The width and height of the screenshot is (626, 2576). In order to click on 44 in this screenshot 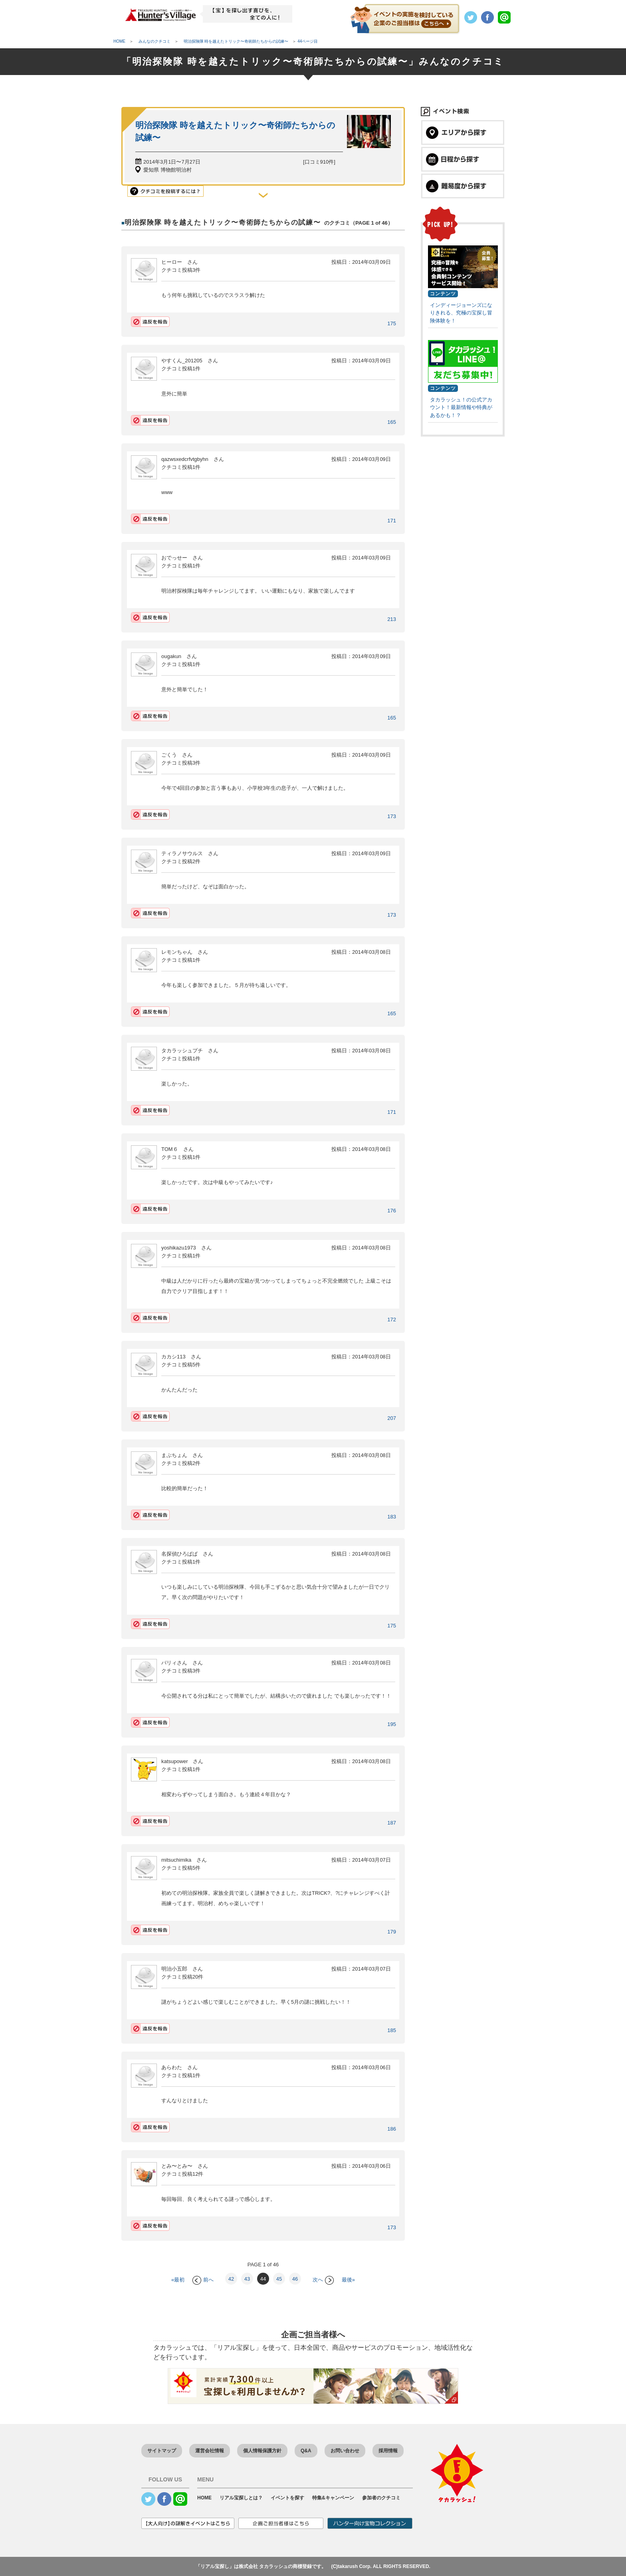, I will do `click(263, 2279)`.